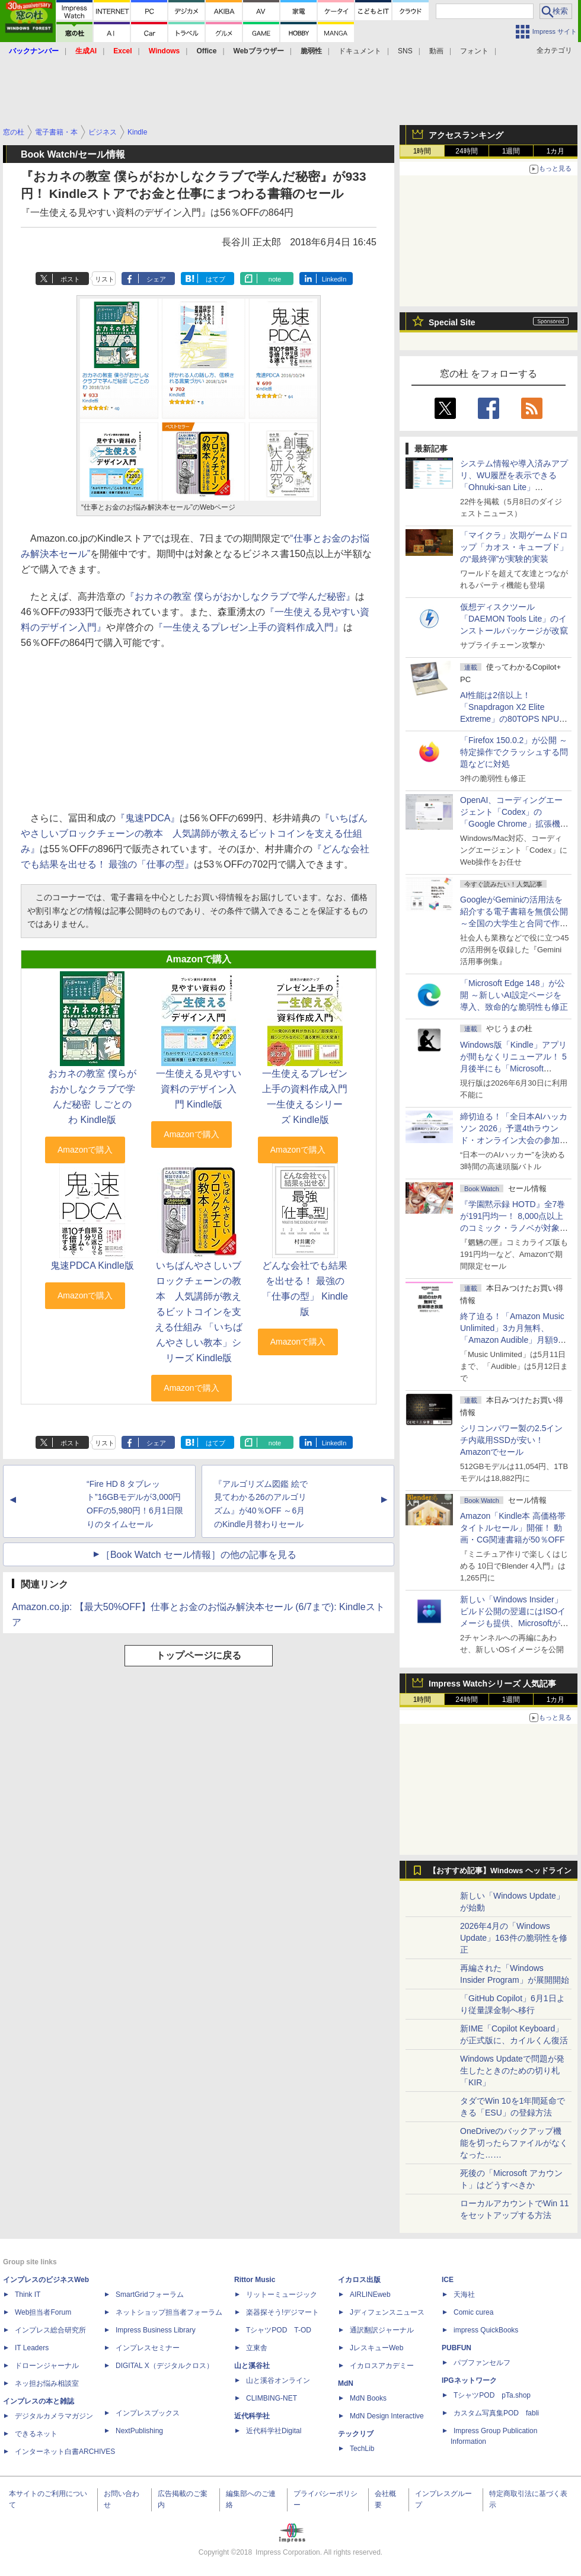  Describe the element at coordinates (466, 135) in the screenshot. I see `アクセスランキング` at that location.